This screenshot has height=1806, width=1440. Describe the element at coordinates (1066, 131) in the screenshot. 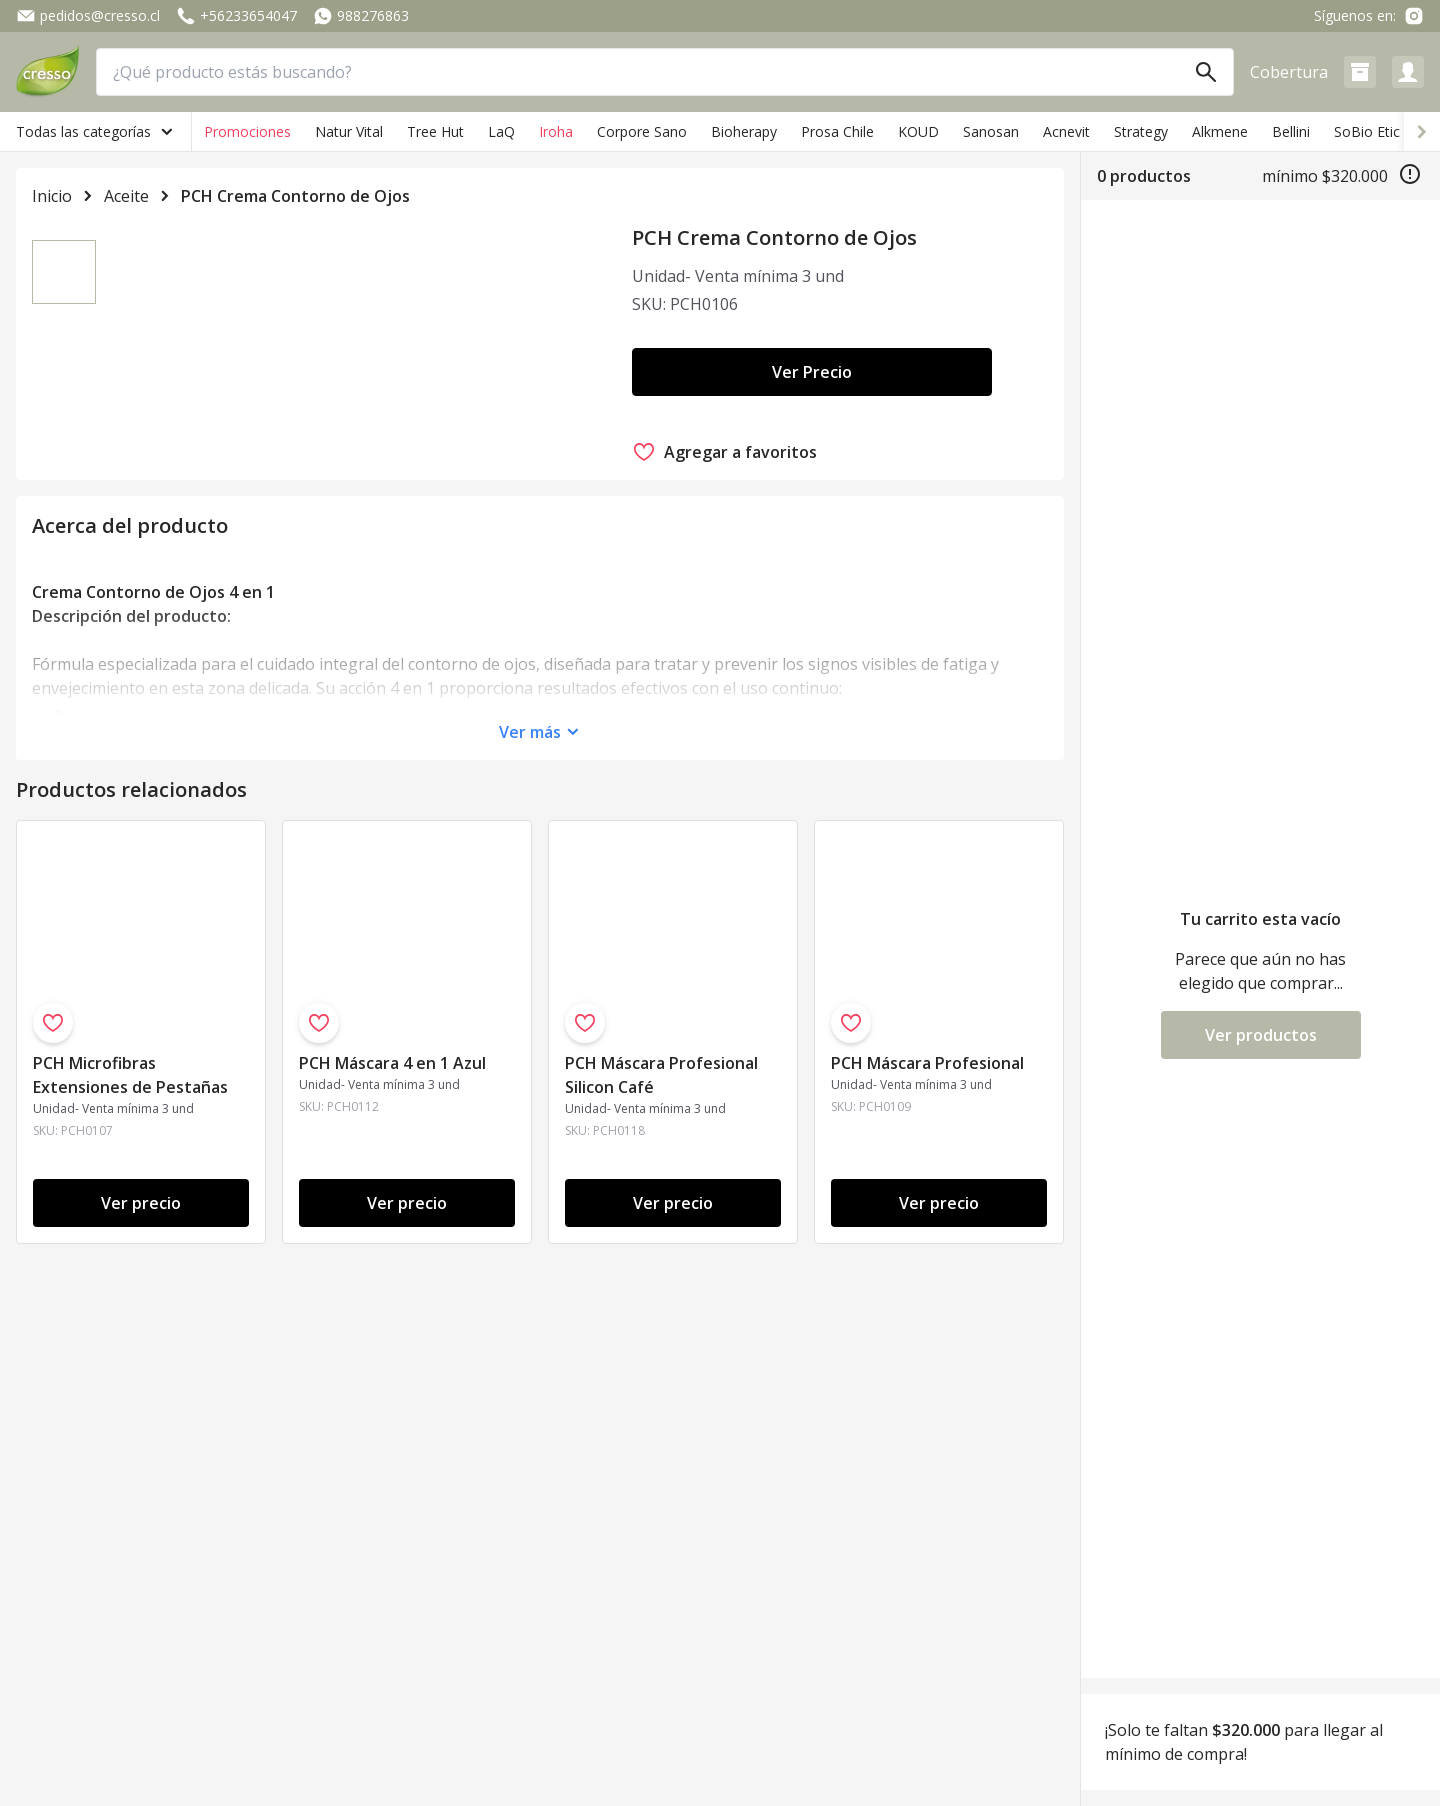

I see `Acnevit` at that location.